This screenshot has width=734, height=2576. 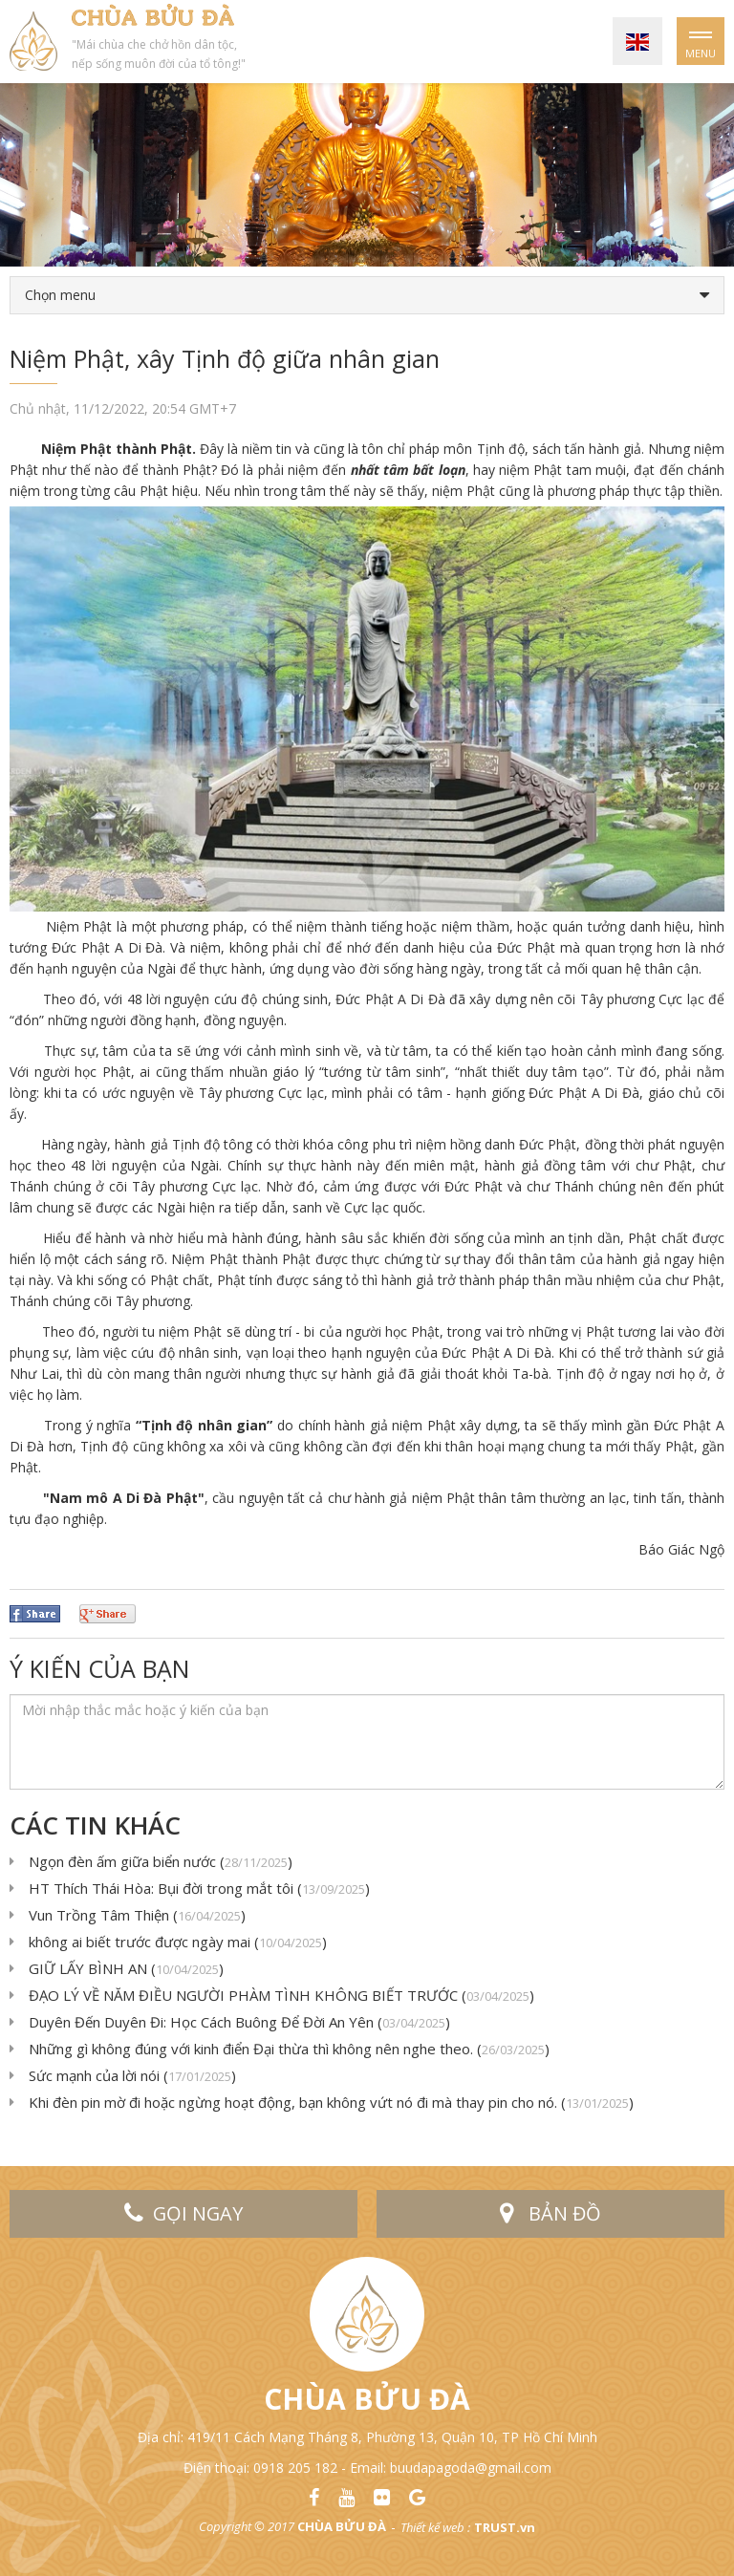 What do you see at coordinates (435, 2527) in the screenshot?
I see `Thiết kế web :` at bounding box center [435, 2527].